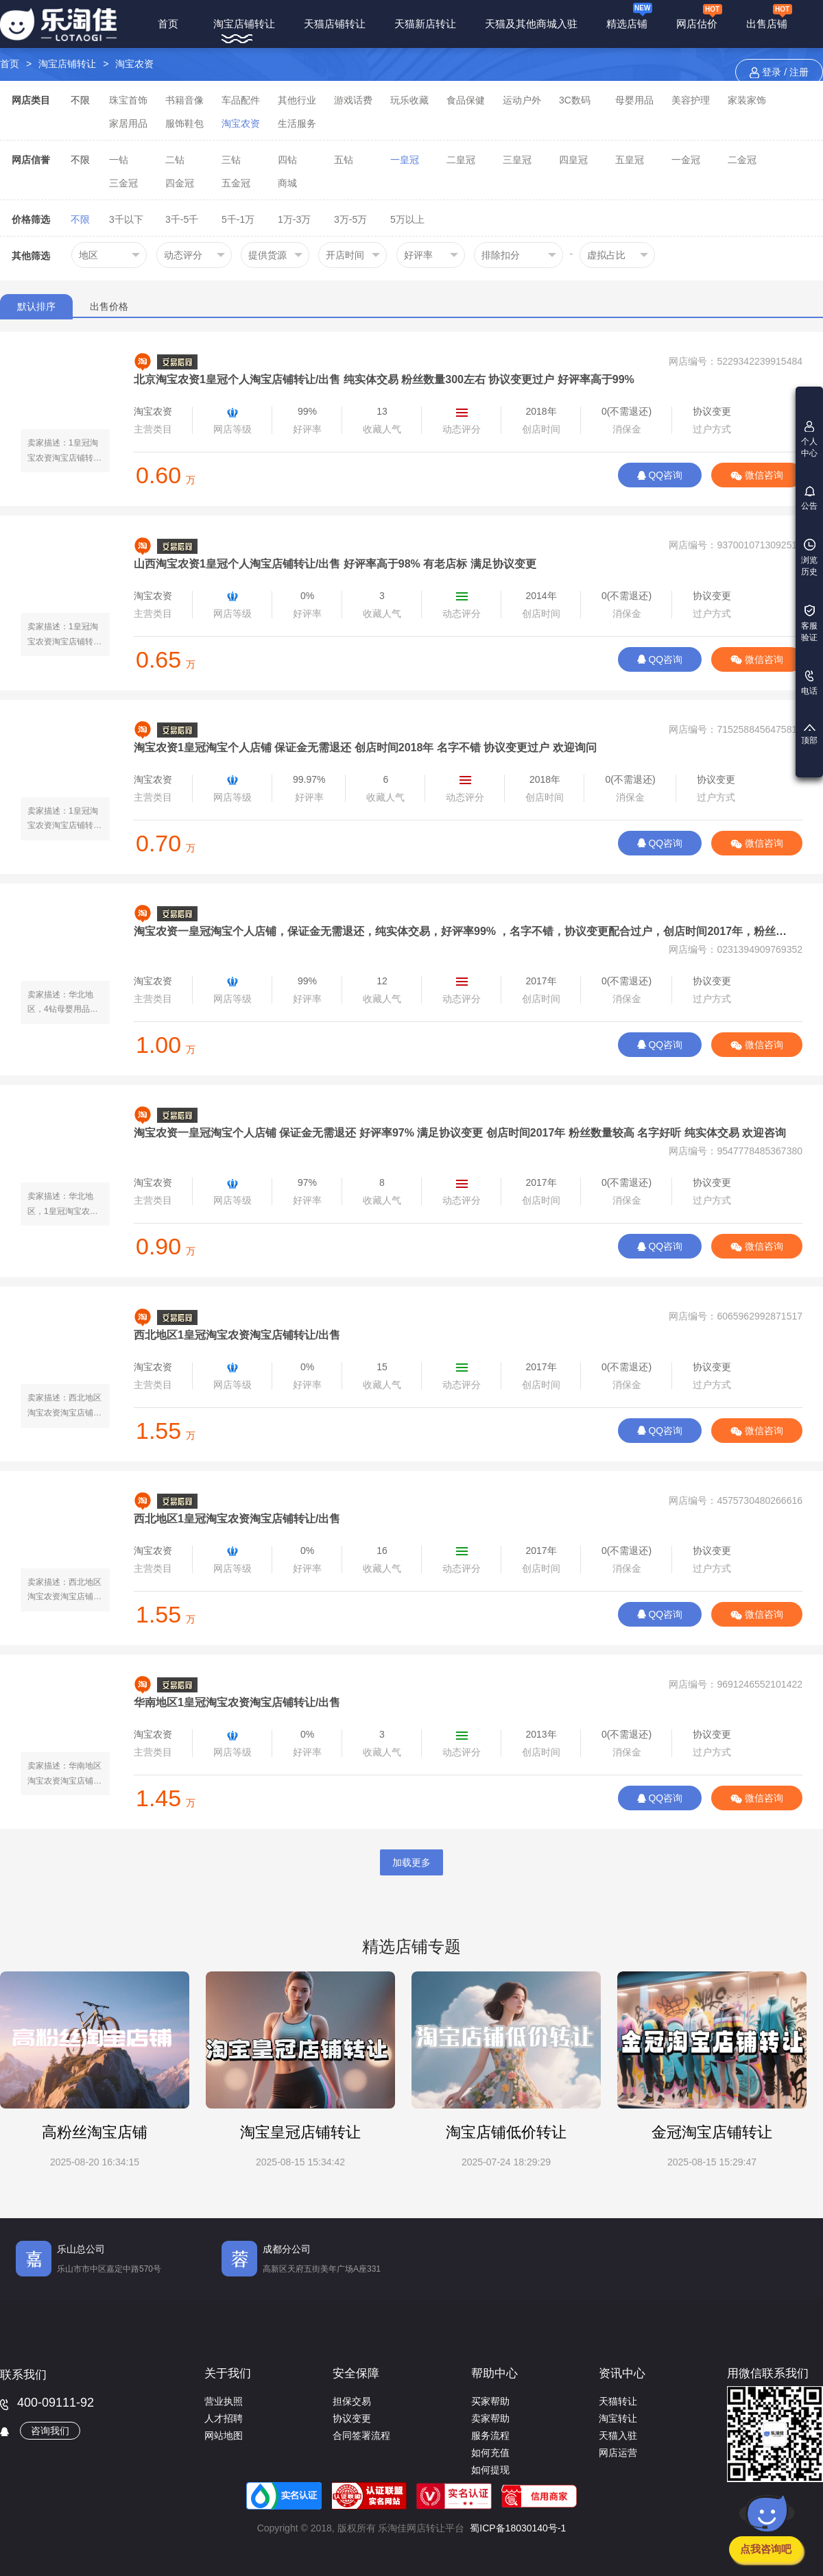 Image resolution: width=823 pixels, height=2576 pixels. I want to click on 三钻, so click(231, 159).